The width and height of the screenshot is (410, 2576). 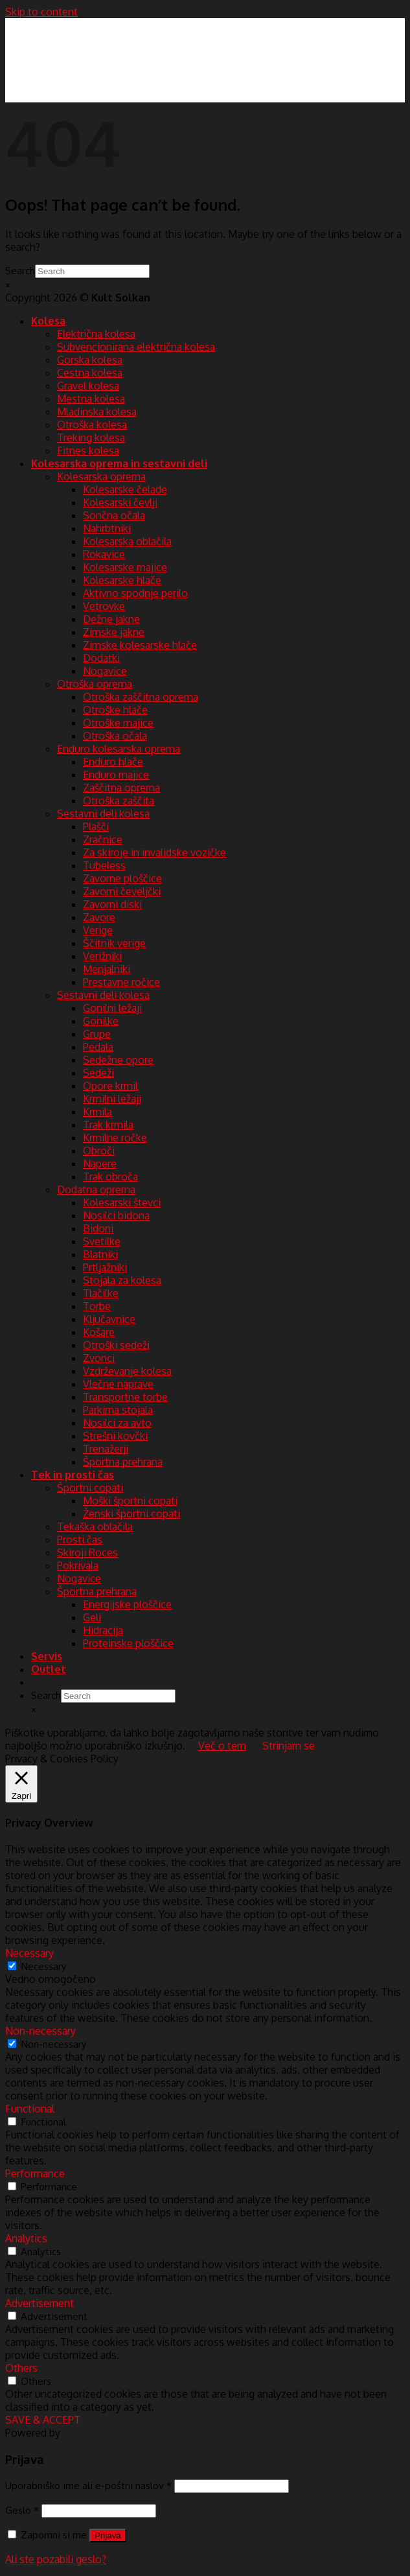 What do you see at coordinates (88, 2485) in the screenshot?
I see `Uporabniško ime ali e-poštni naslov` at bounding box center [88, 2485].